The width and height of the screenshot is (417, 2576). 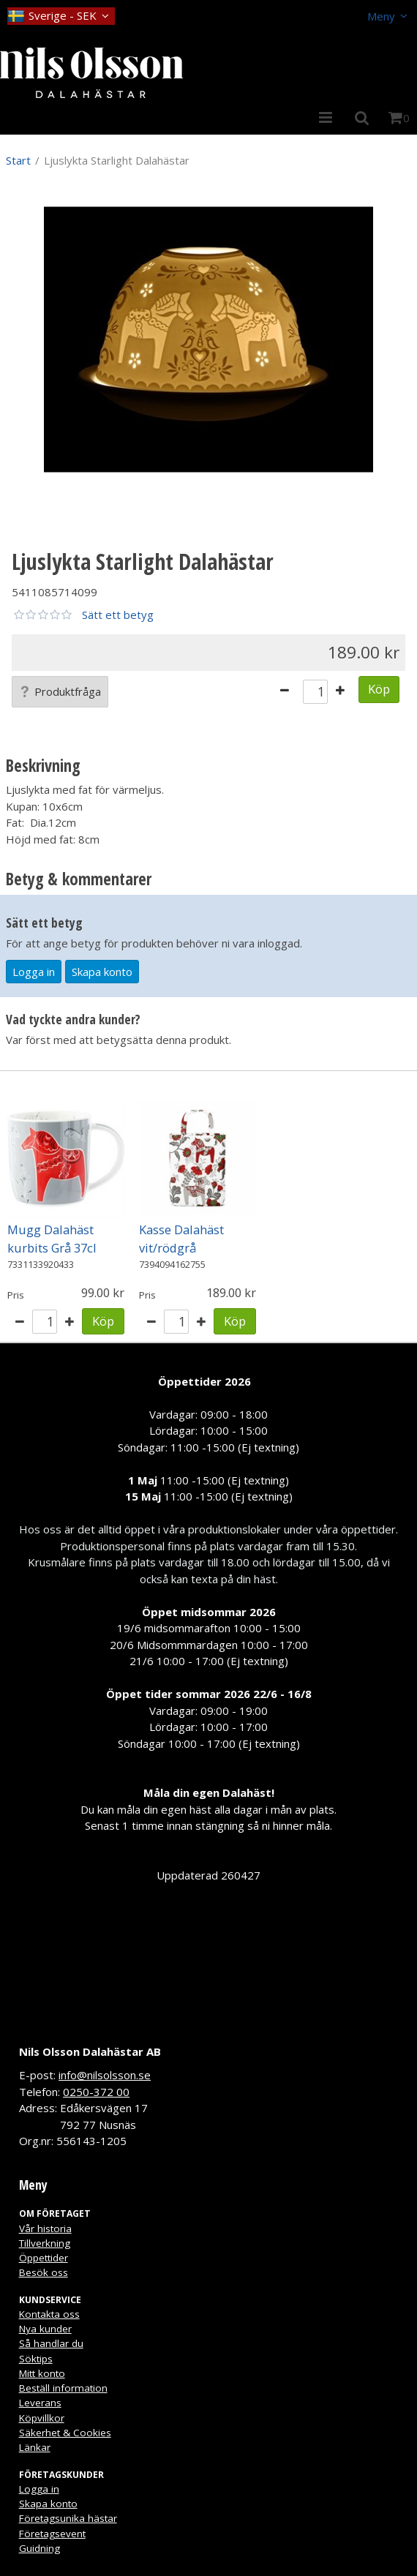 What do you see at coordinates (36, 2358) in the screenshot?
I see `Söktips` at bounding box center [36, 2358].